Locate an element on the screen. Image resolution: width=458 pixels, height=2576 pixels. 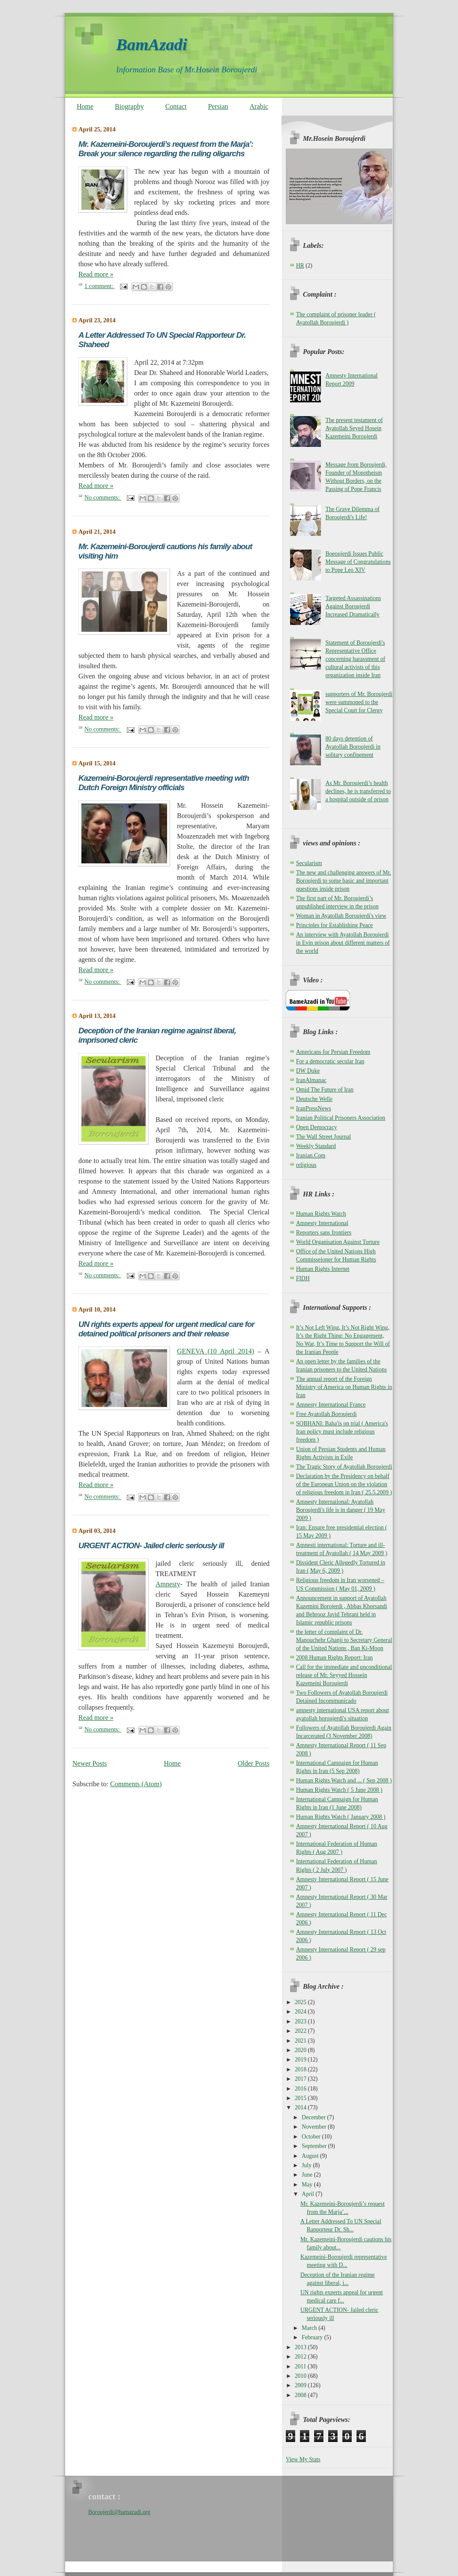
Amnesty International: Ayatollah Boroujerdi's life is in danger ( 19 May 2009 ) is located at coordinates (340, 1510).